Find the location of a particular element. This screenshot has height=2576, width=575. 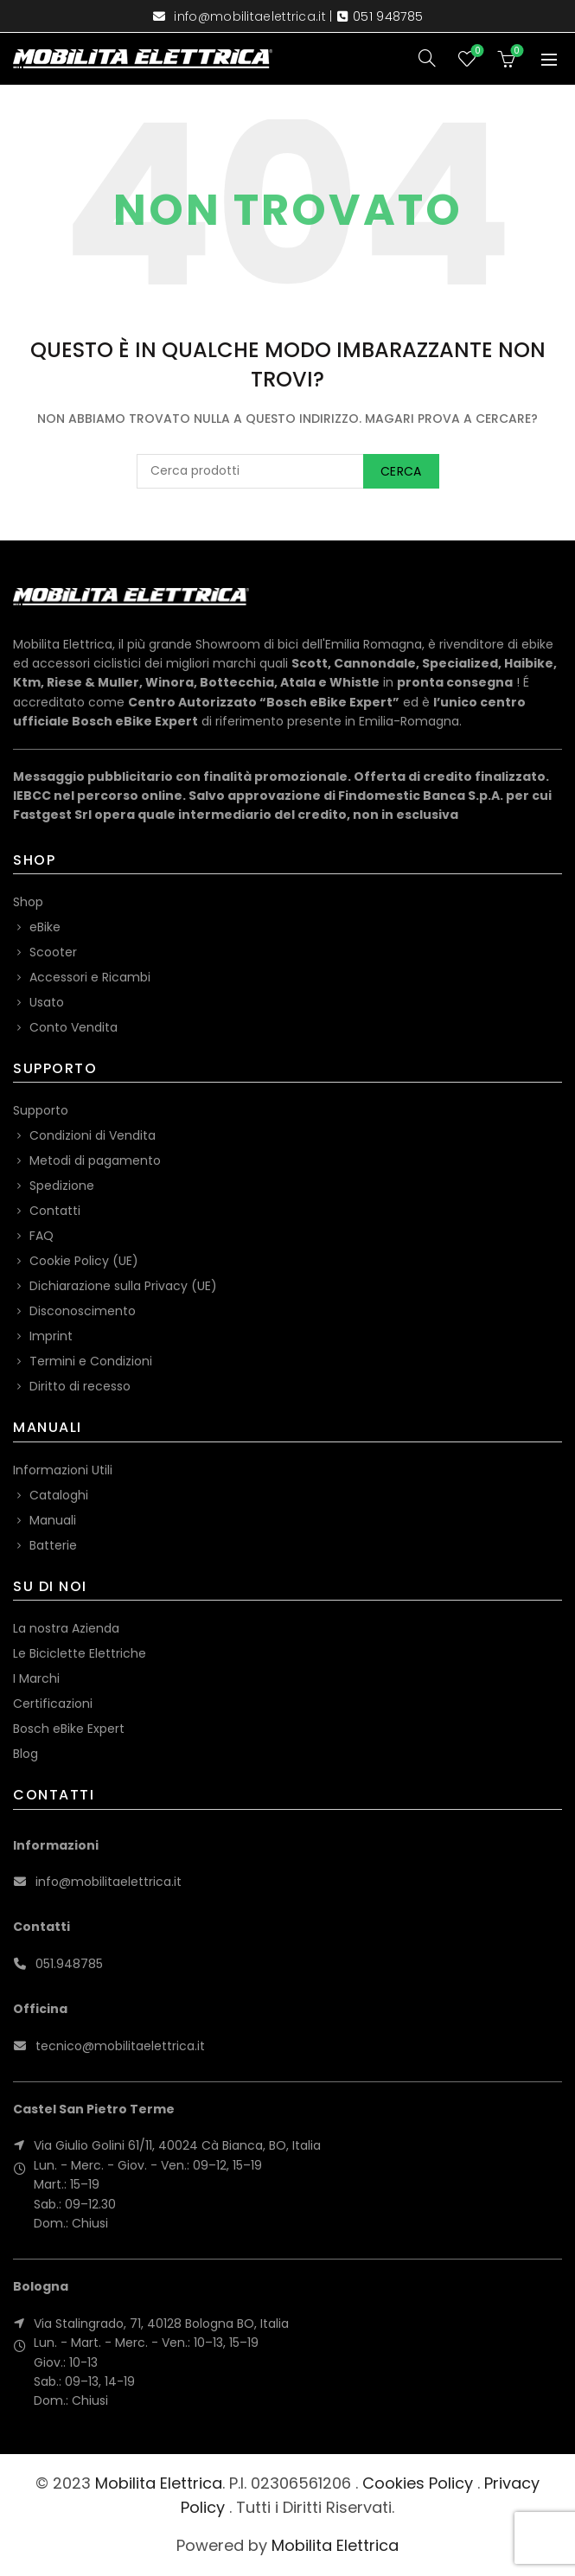

Shop is located at coordinates (28, 902).